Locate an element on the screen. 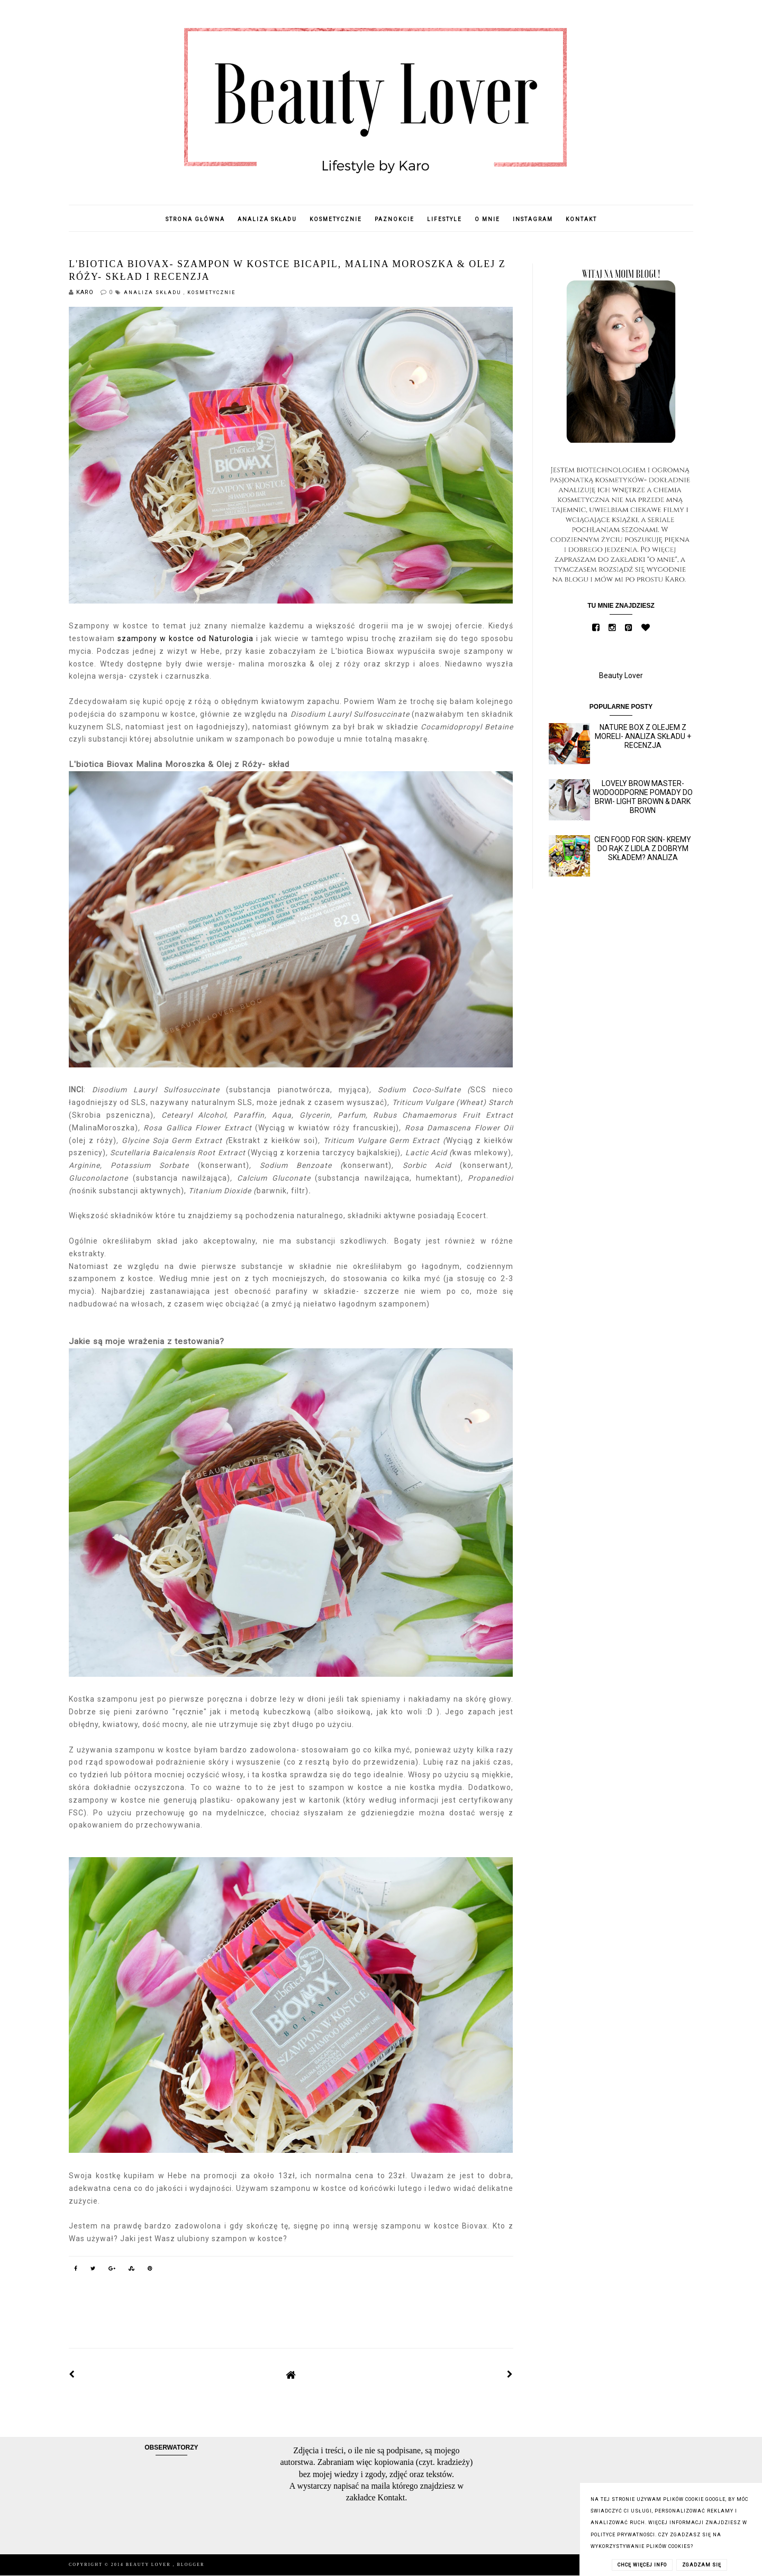 The width and height of the screenshot is (762, 2576). Cien Food for skin- kremy do rąk z Lidla z dobrym składem? Analiza is located at coordinates (642, 848).